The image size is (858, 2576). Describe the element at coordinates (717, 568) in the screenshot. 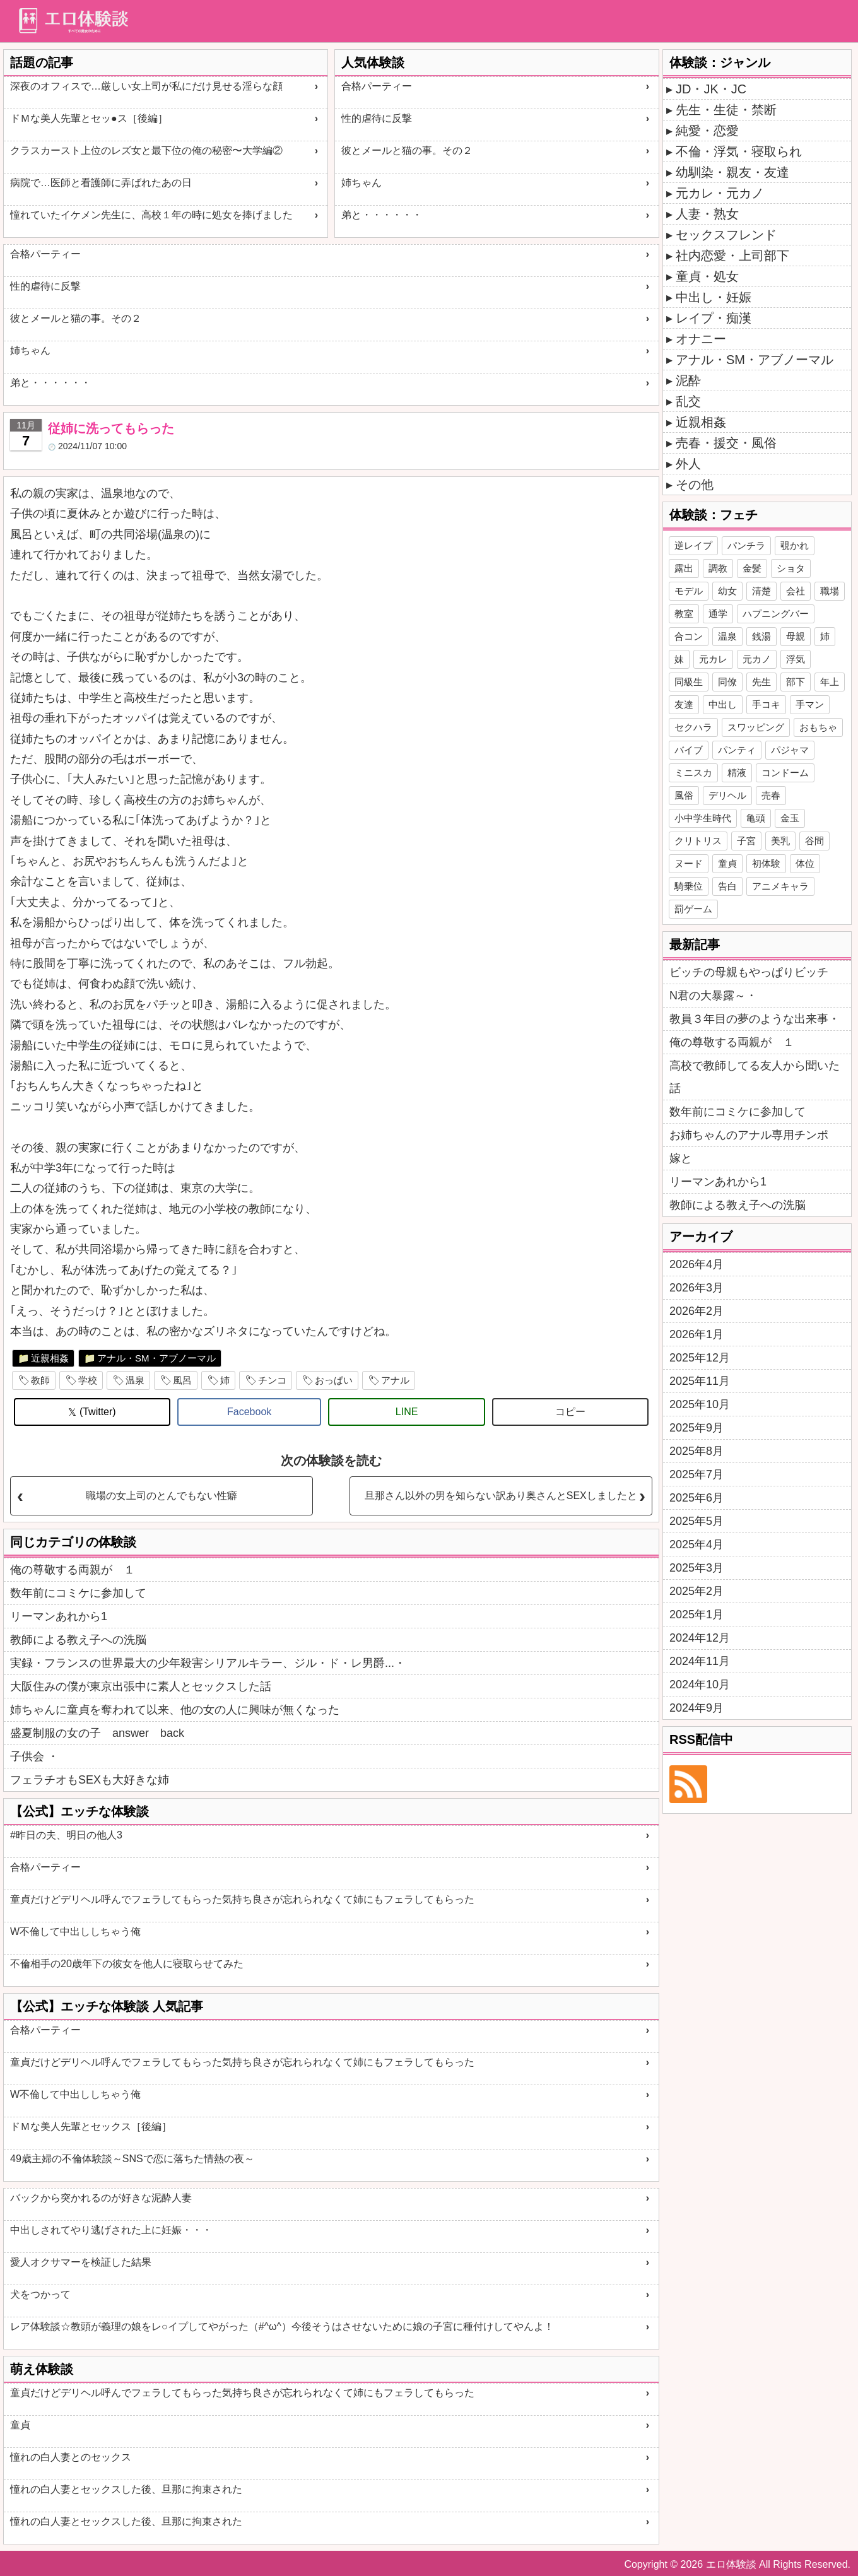

I see `調教` at that location.